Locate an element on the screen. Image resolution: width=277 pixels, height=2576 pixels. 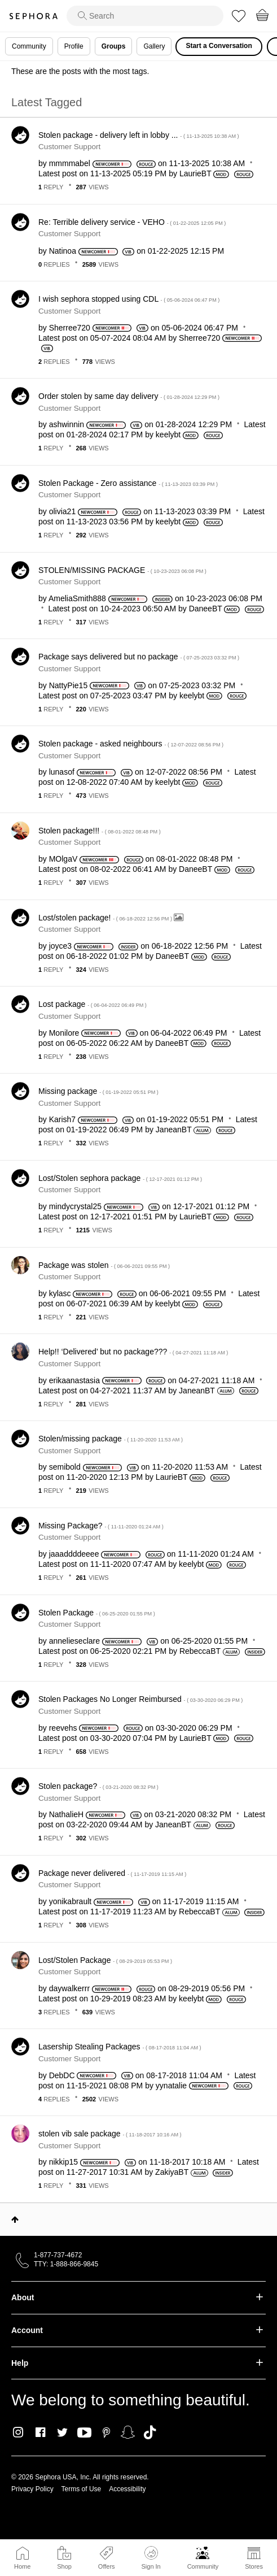
Missing package is located at coordinates (98, 1091).